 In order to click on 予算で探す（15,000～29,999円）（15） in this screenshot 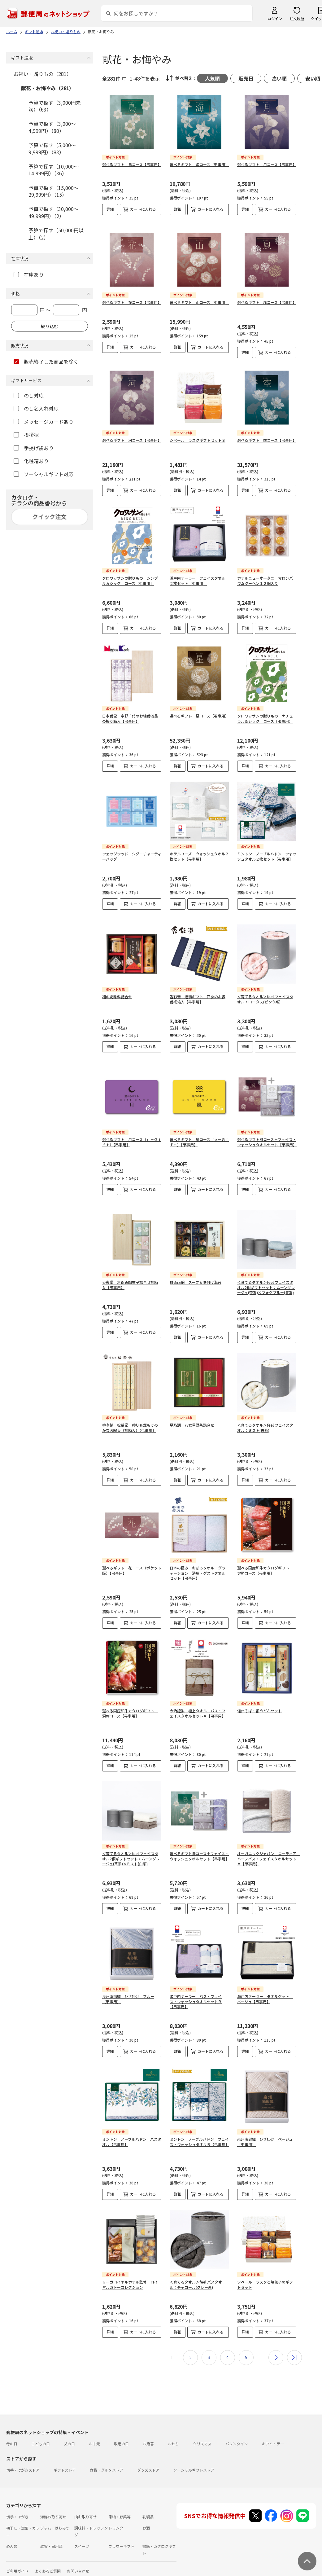, I will do `click(53, 191)`.